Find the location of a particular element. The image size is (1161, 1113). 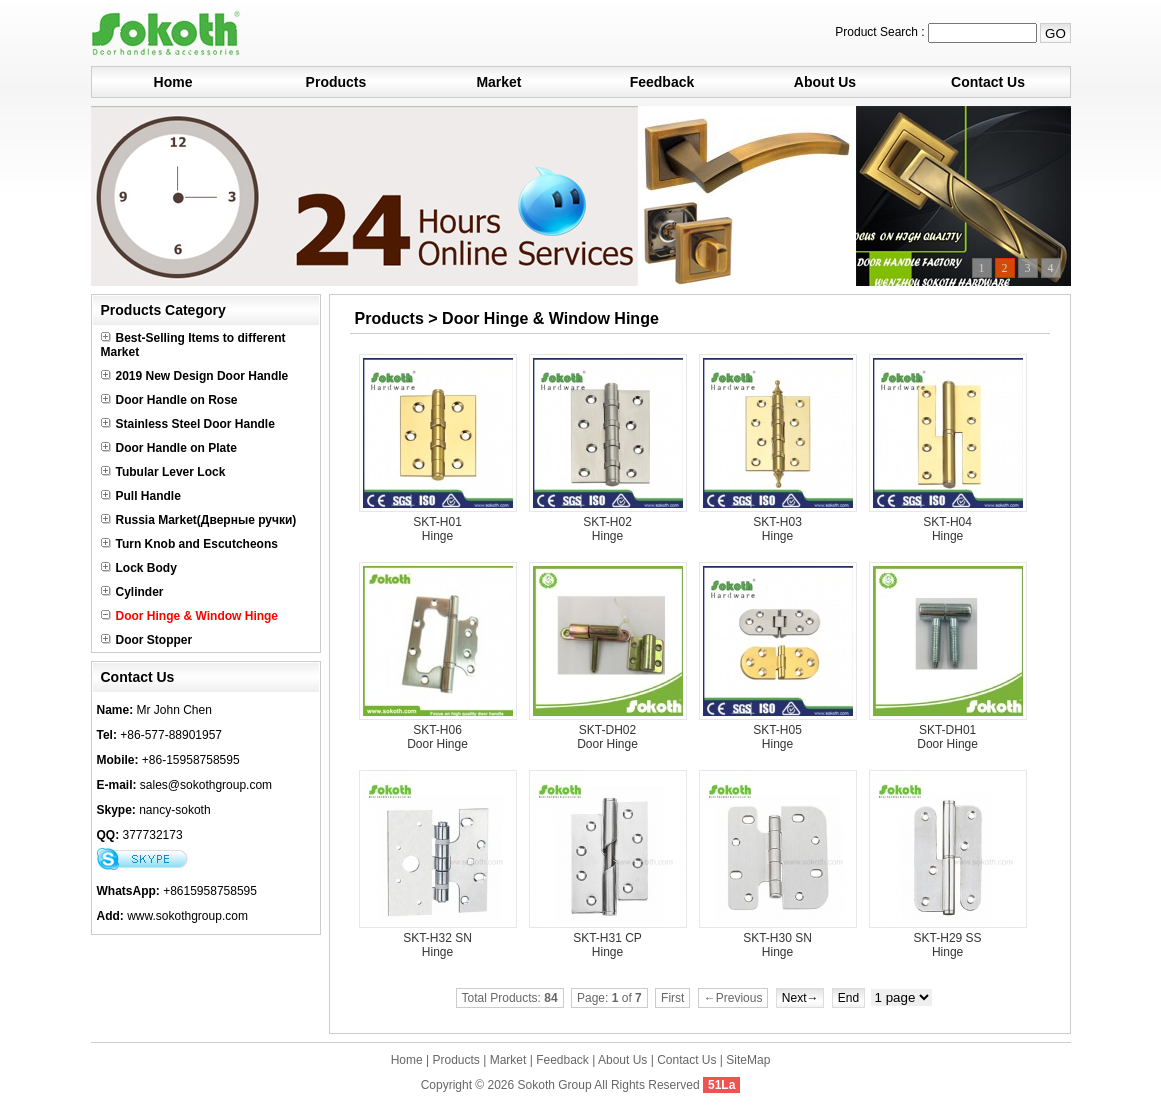

Feedback is located at coordinates (662, 82).